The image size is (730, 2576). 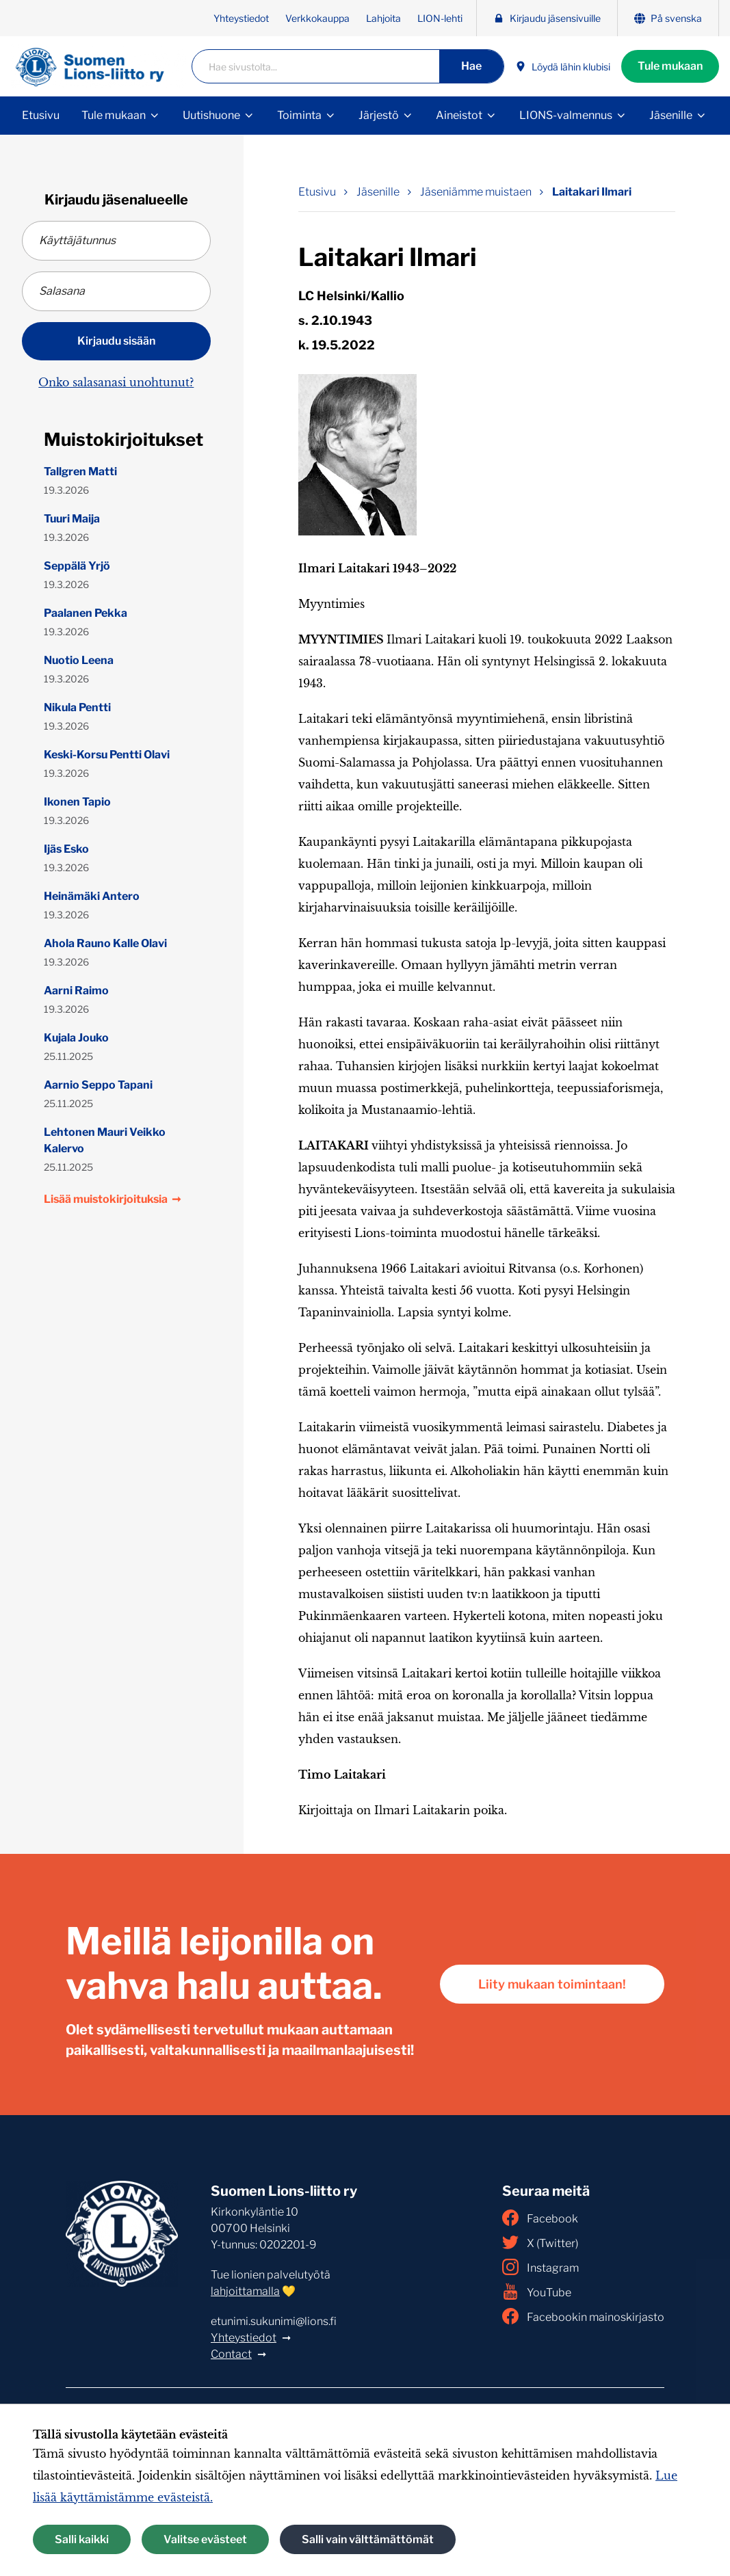 What do you see at coordinates (79, 660) in the screenshot?
I see `Nuotio Leena` at bounding box center [79, 660].